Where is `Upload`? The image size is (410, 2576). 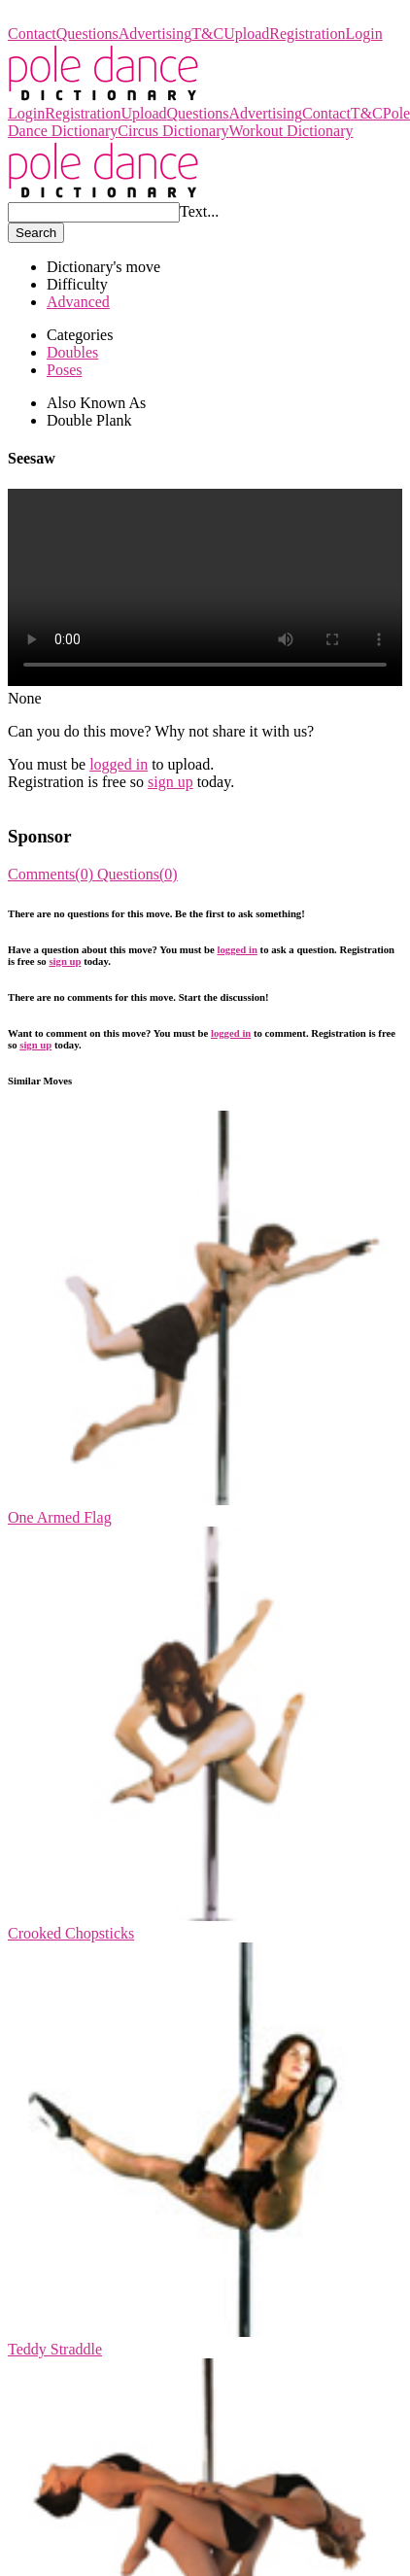
Upload is located at coordinates (246, 33).